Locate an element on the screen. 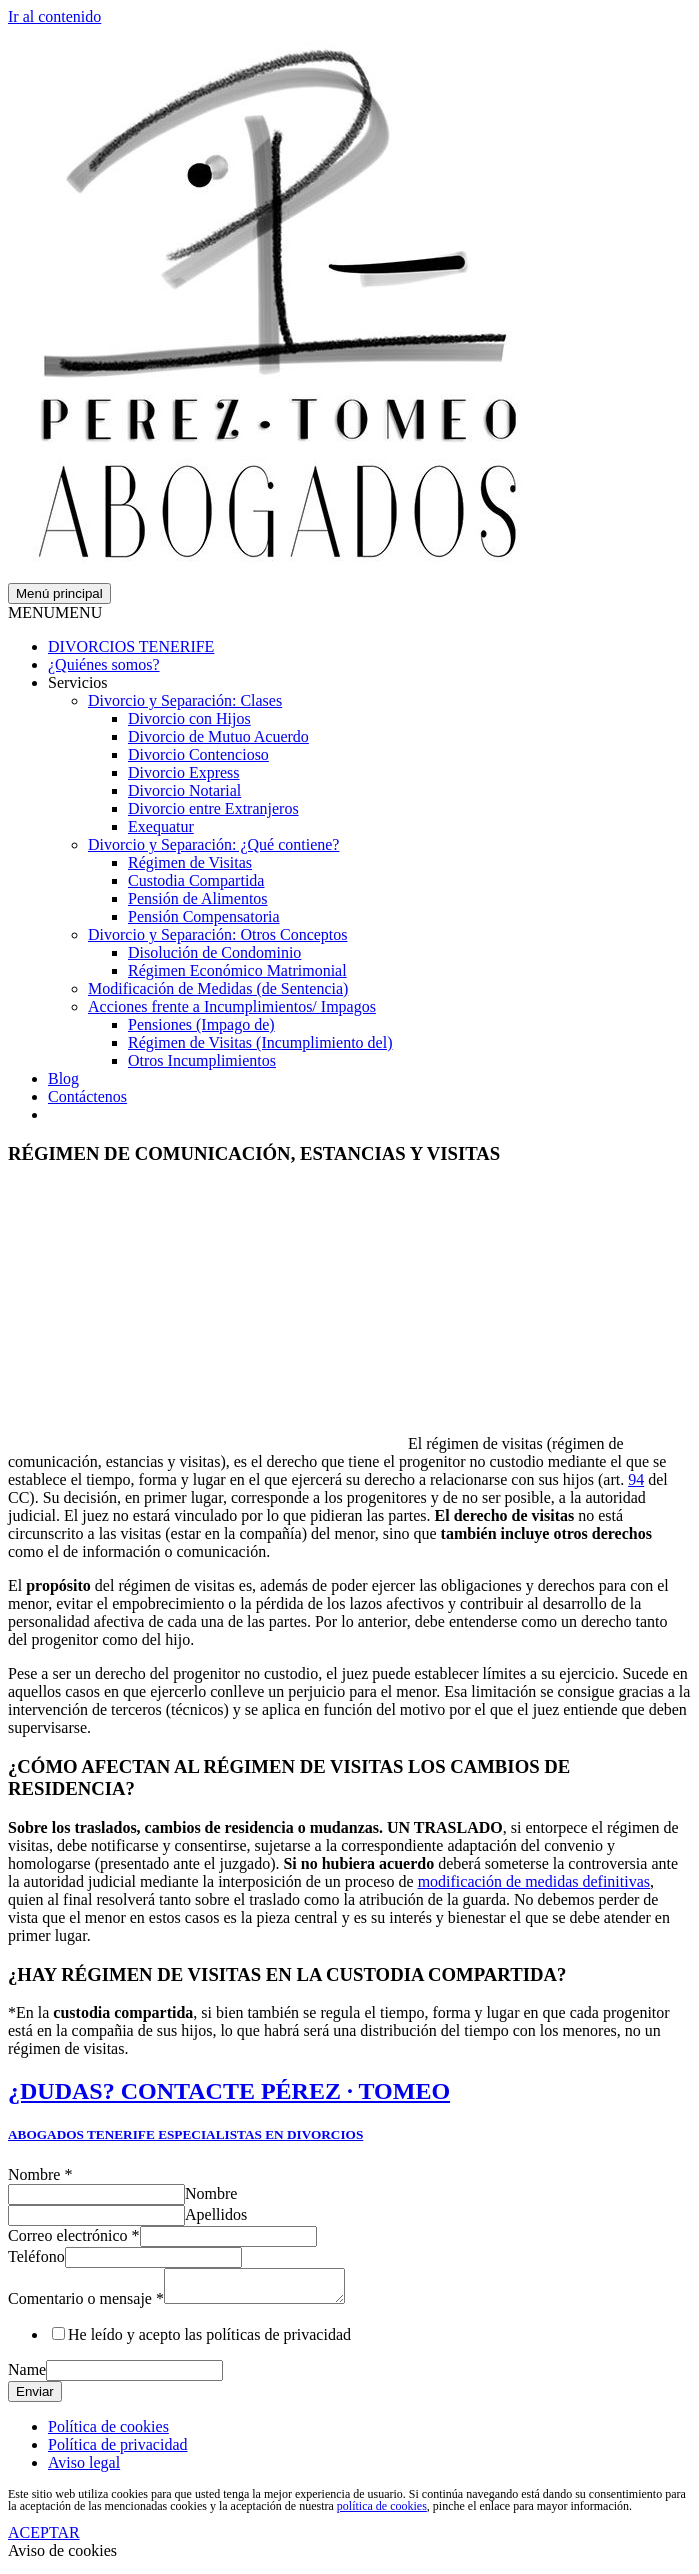  Política de privacidad is located at coordinates (118, 2450).